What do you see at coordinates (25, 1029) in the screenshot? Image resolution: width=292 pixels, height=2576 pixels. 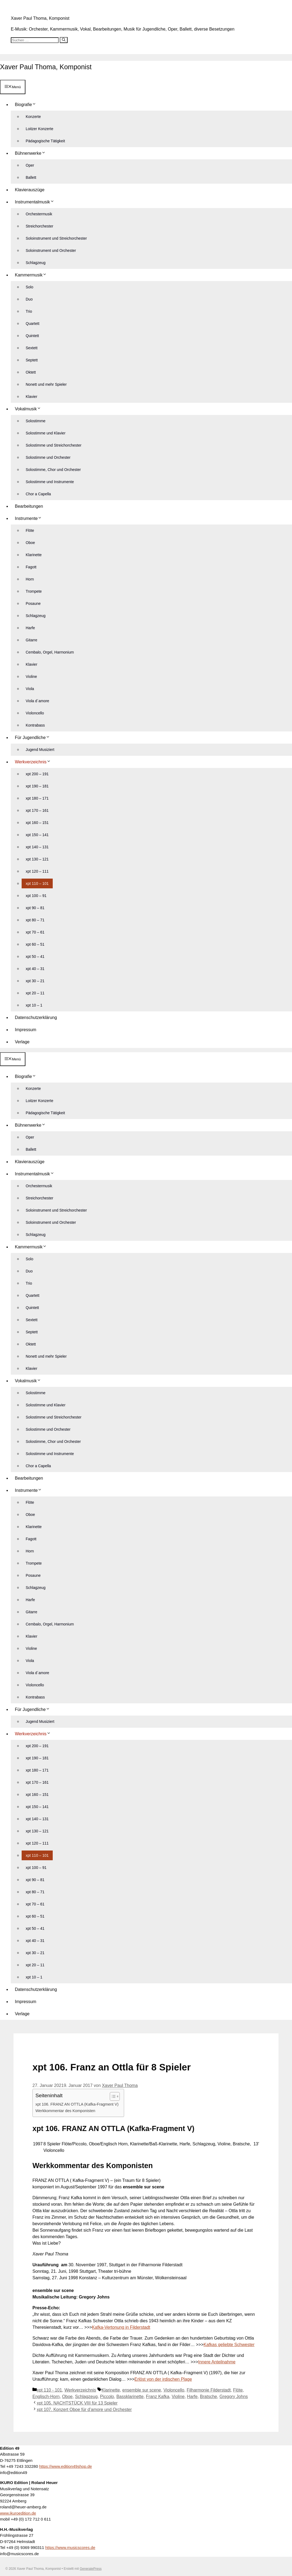 I see `Impressum` at bounding box center [25, 1029].